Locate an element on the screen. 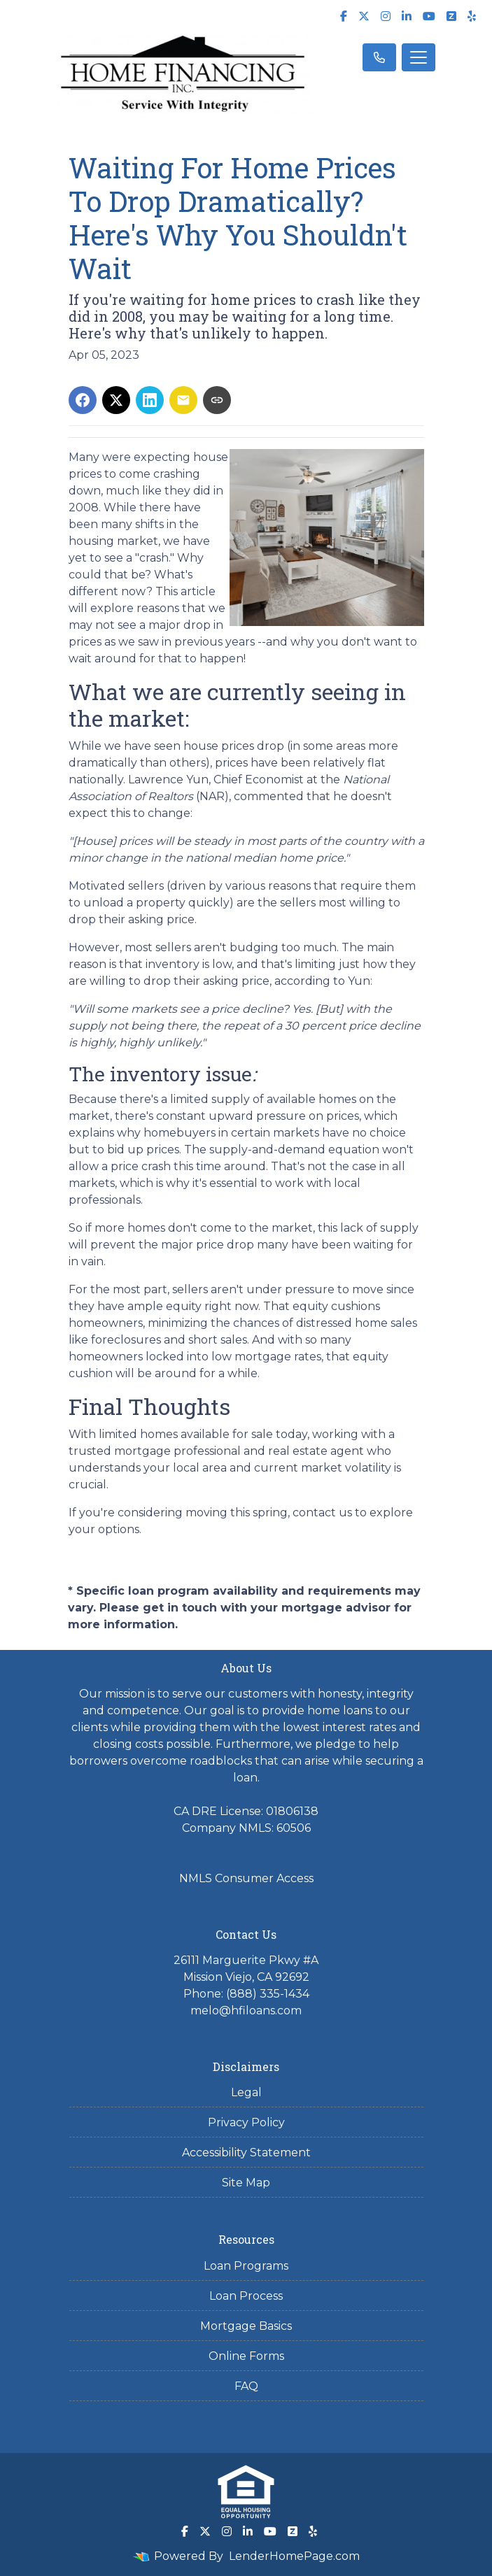  [Share on LinkedIn] is located at coordinates (150, 400).